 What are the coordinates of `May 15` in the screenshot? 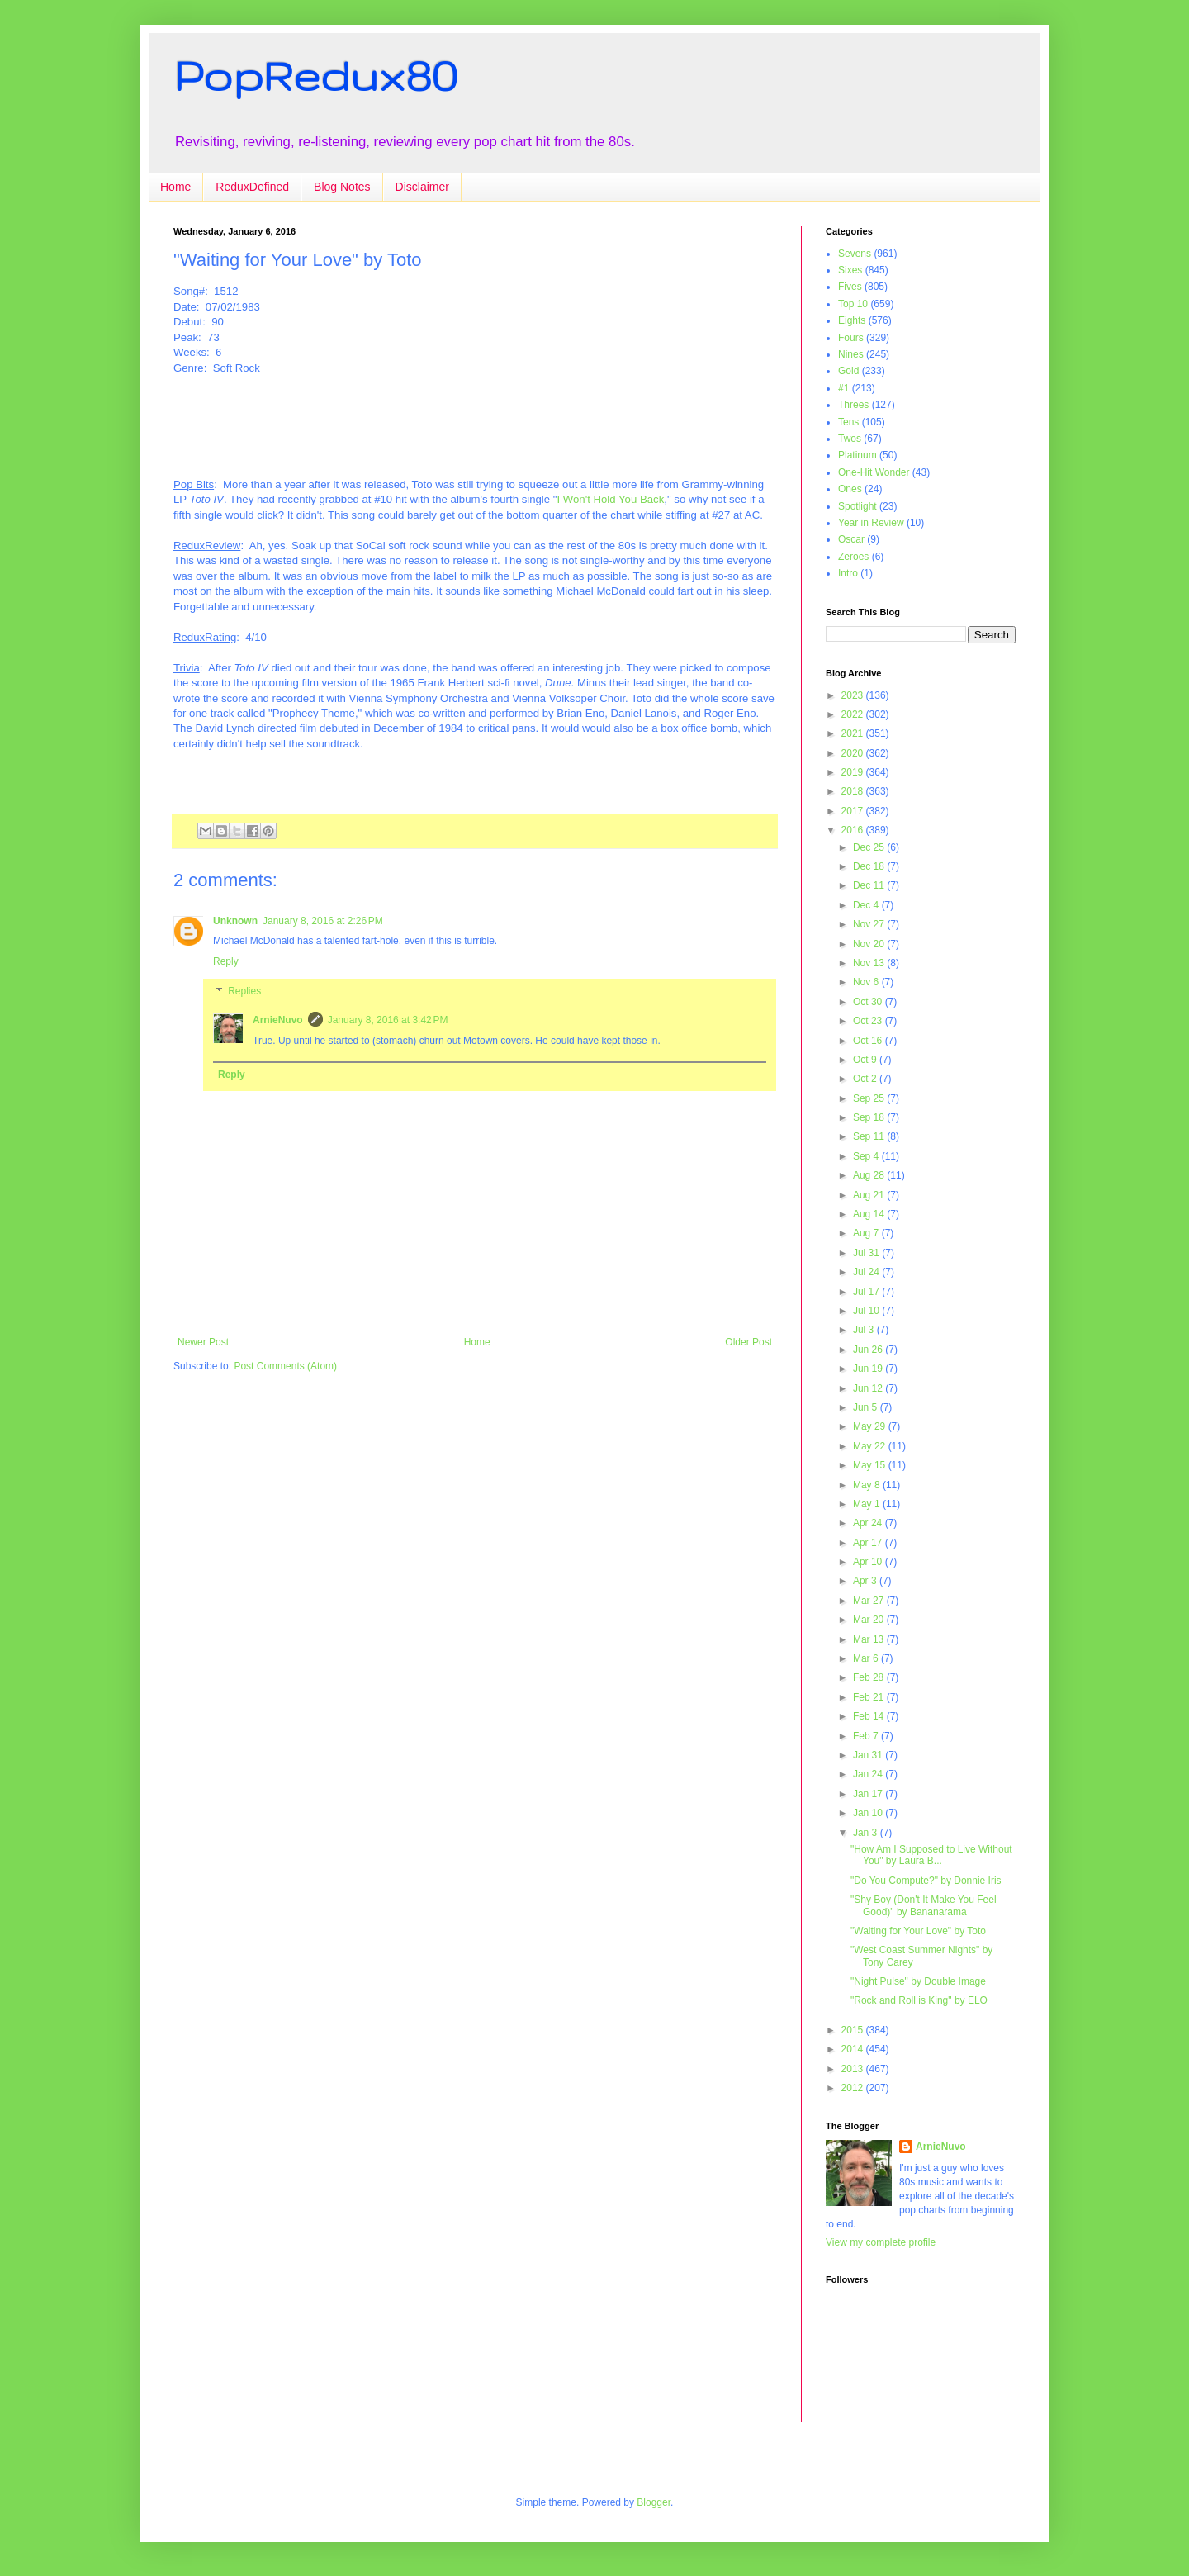 It's located at (870, 1465).